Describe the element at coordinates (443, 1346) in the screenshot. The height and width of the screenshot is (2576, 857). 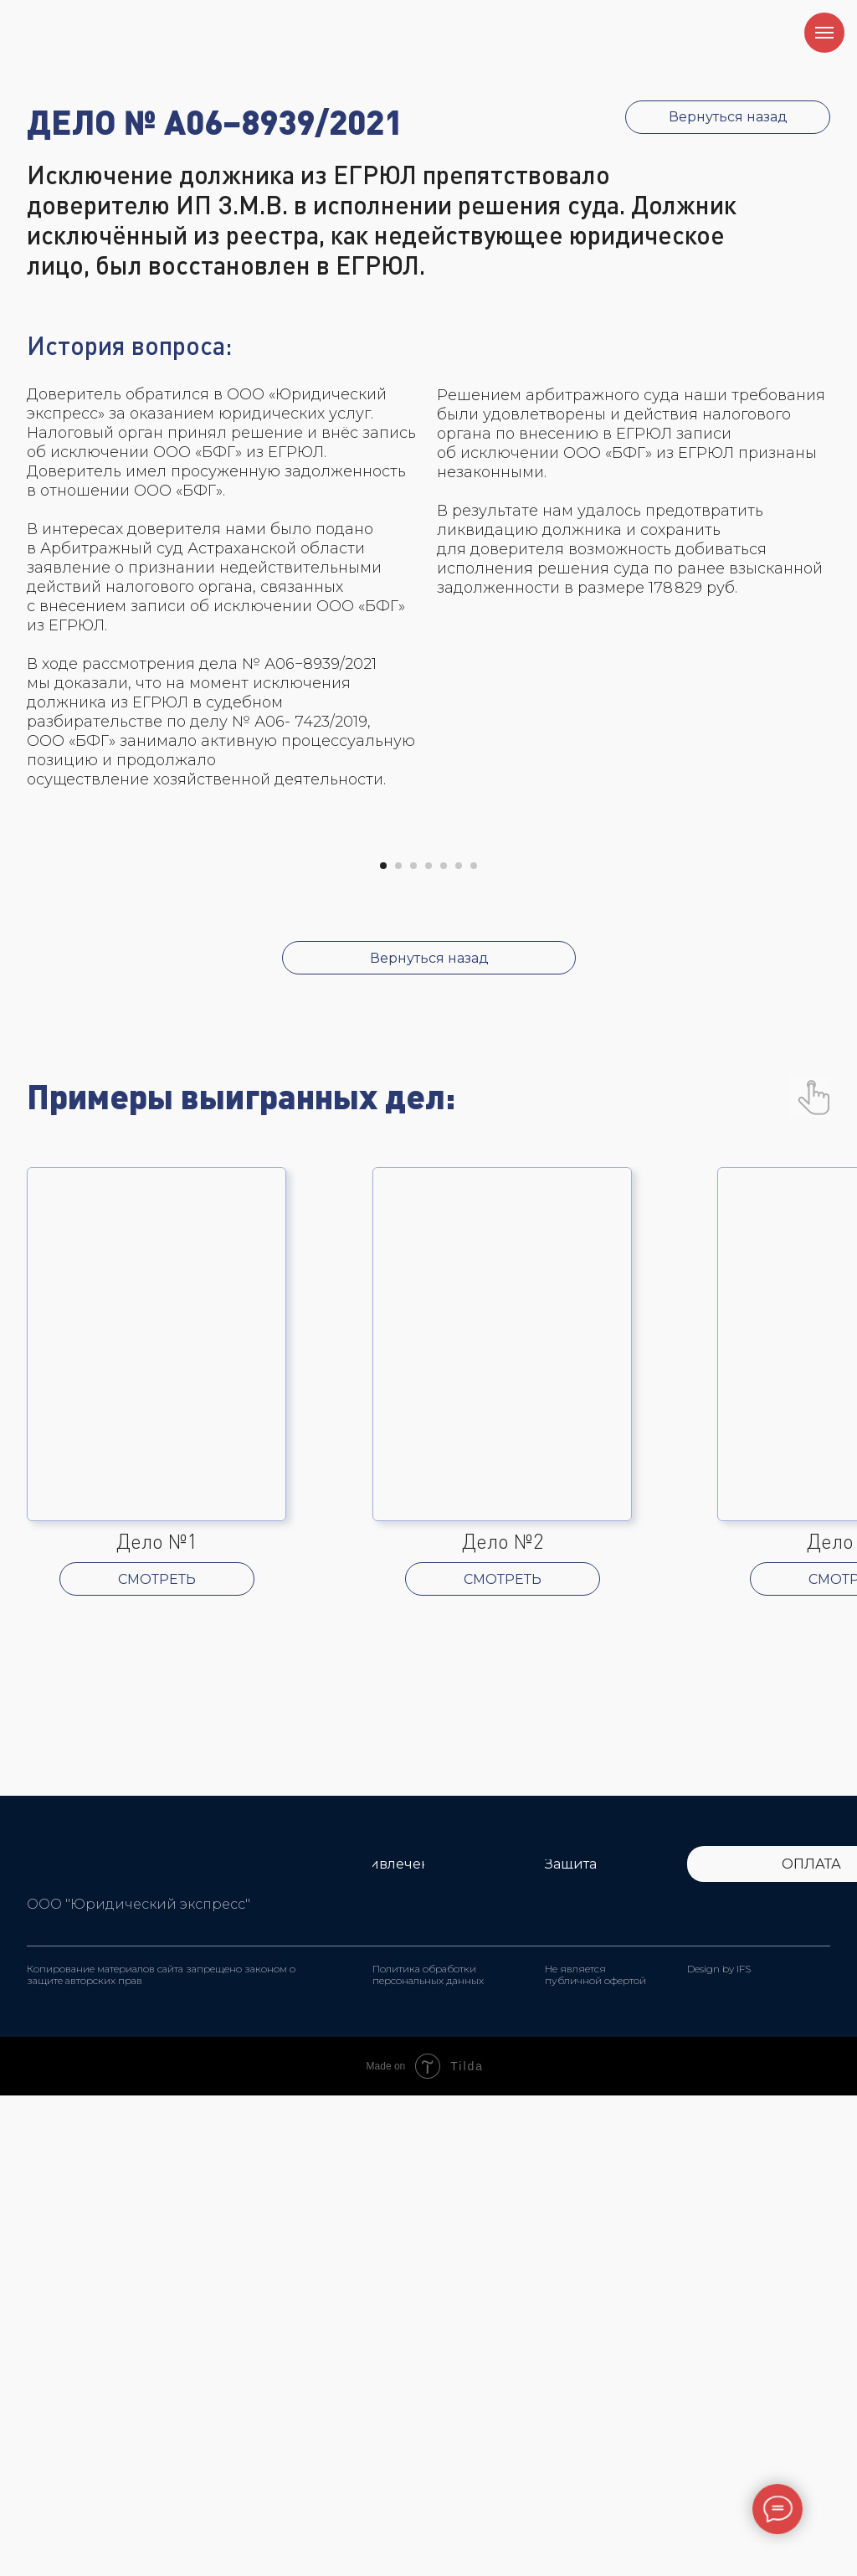
I see `[Перейти к слайду 5]` at that location.